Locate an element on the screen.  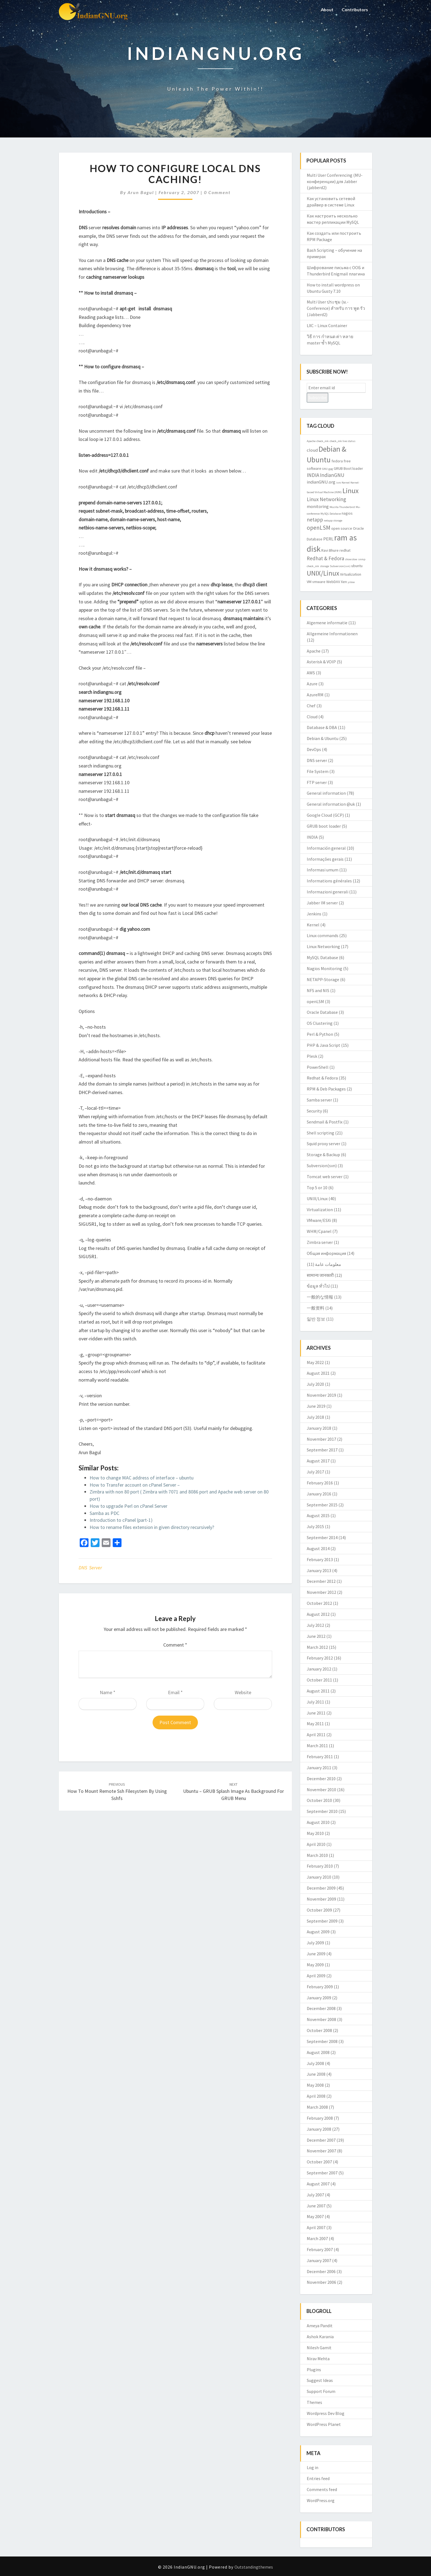
Informações gerais is located at coordinates (325, 859).